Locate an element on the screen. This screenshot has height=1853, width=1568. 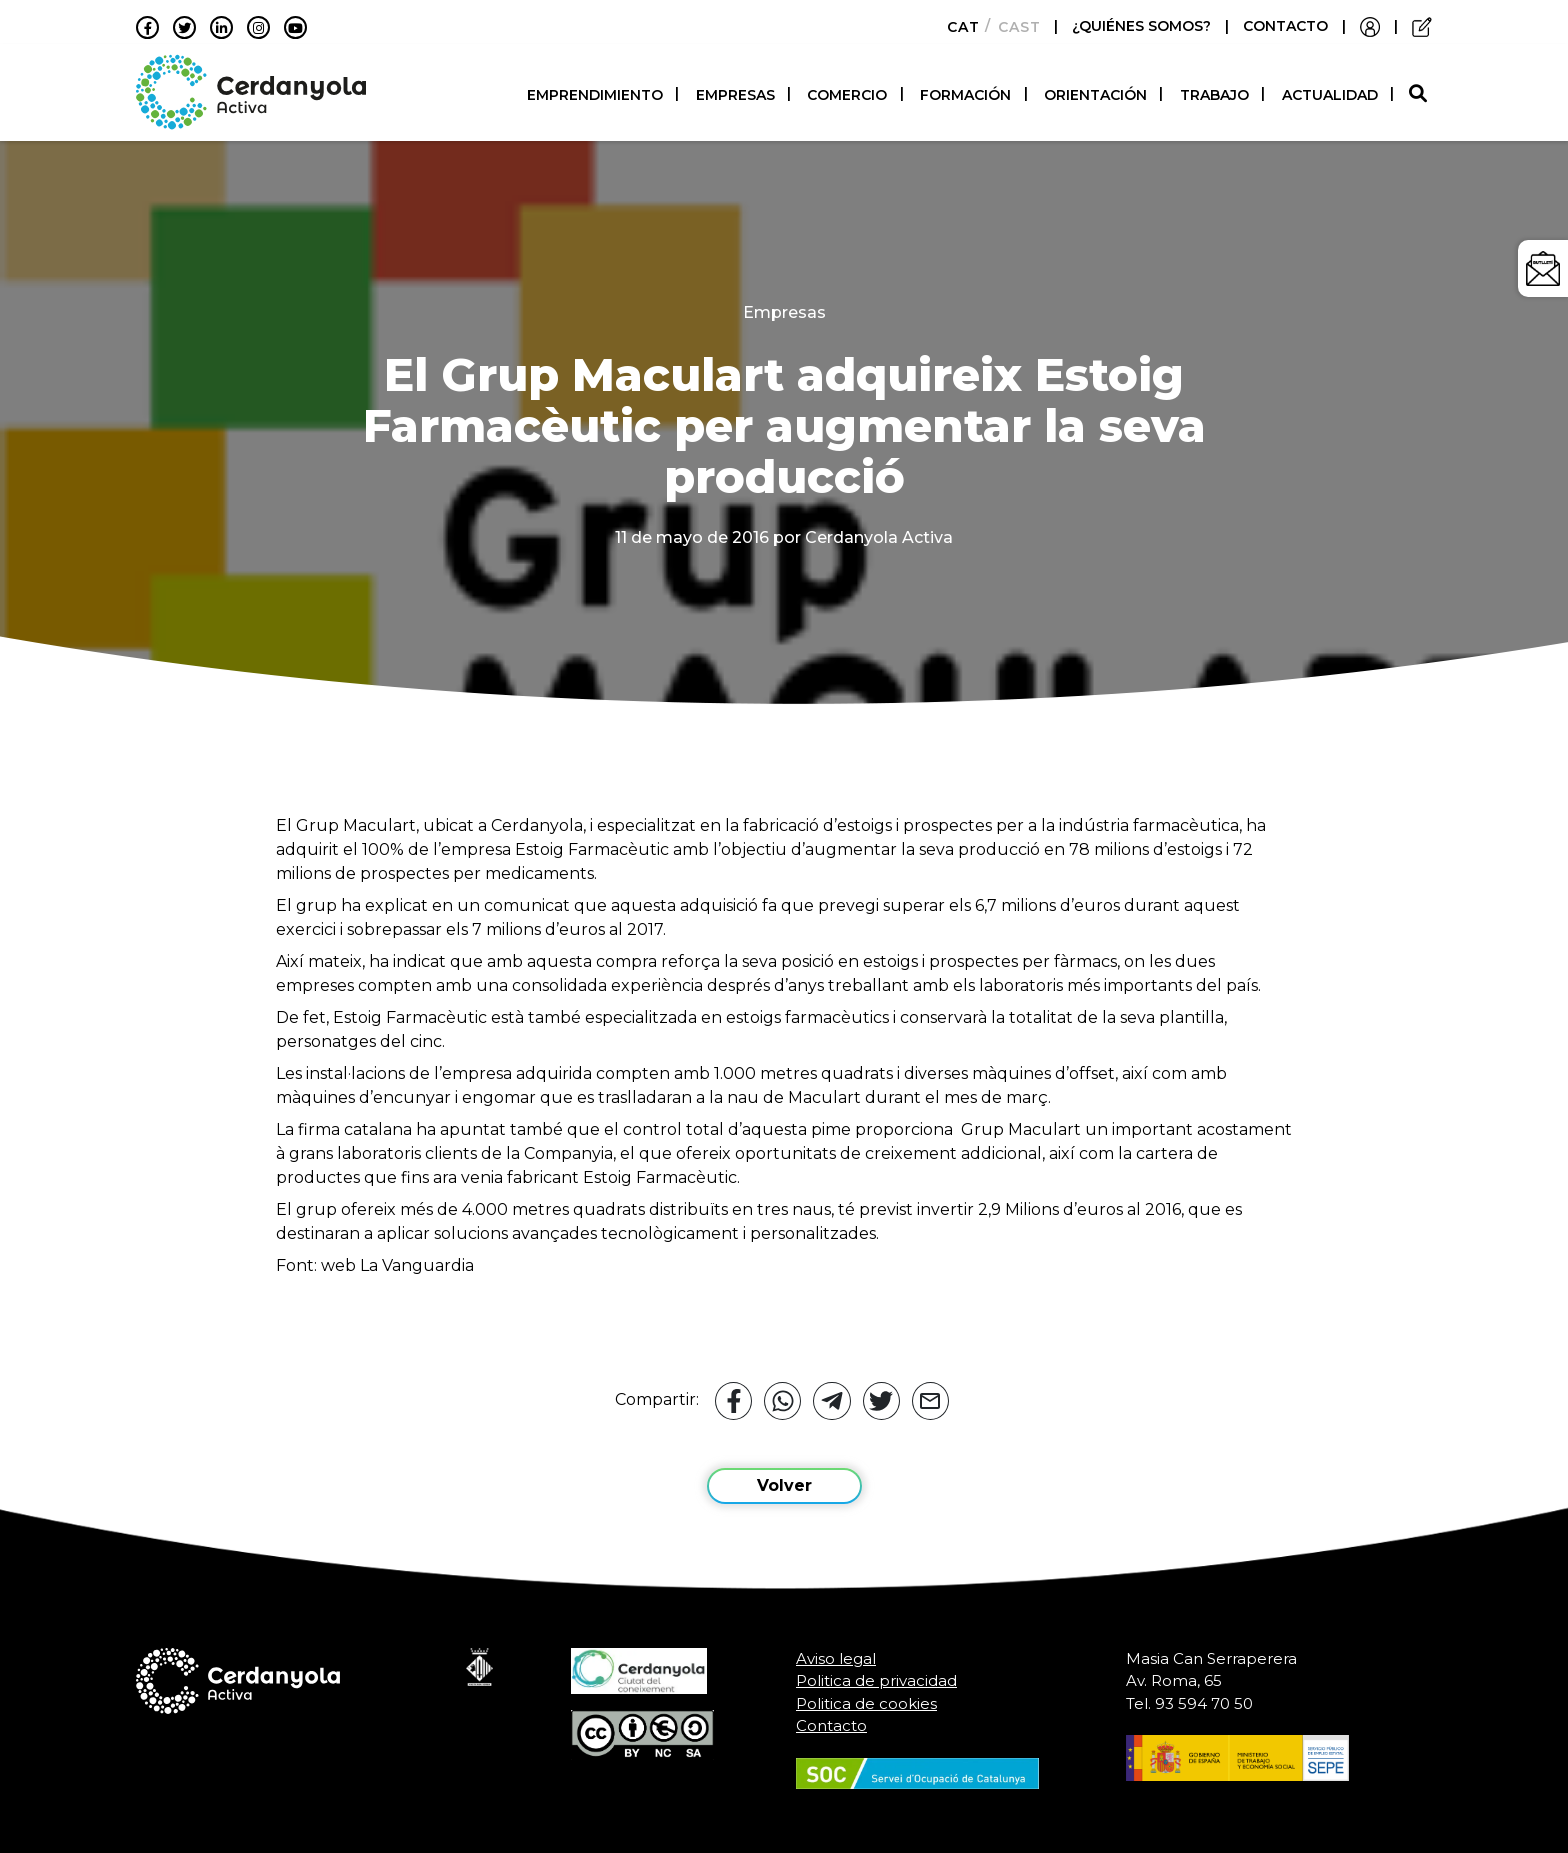
¿QUIÉNES SOMOS? is located at coordinates (1143, 26).